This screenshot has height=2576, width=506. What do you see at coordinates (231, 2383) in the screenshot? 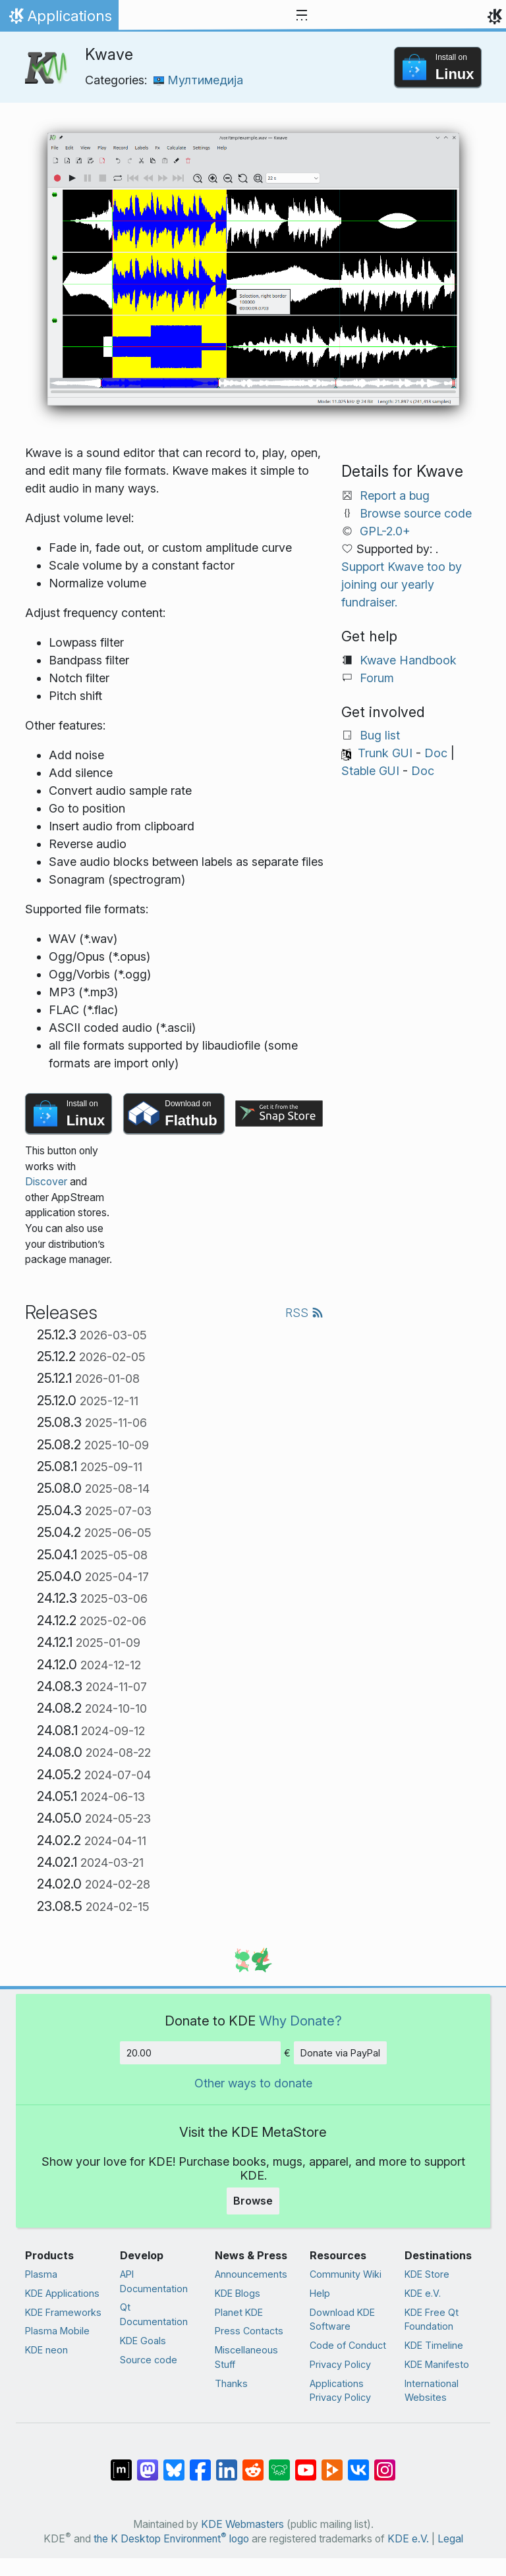
I see `Thanks` at bounding box center [231, 2383].